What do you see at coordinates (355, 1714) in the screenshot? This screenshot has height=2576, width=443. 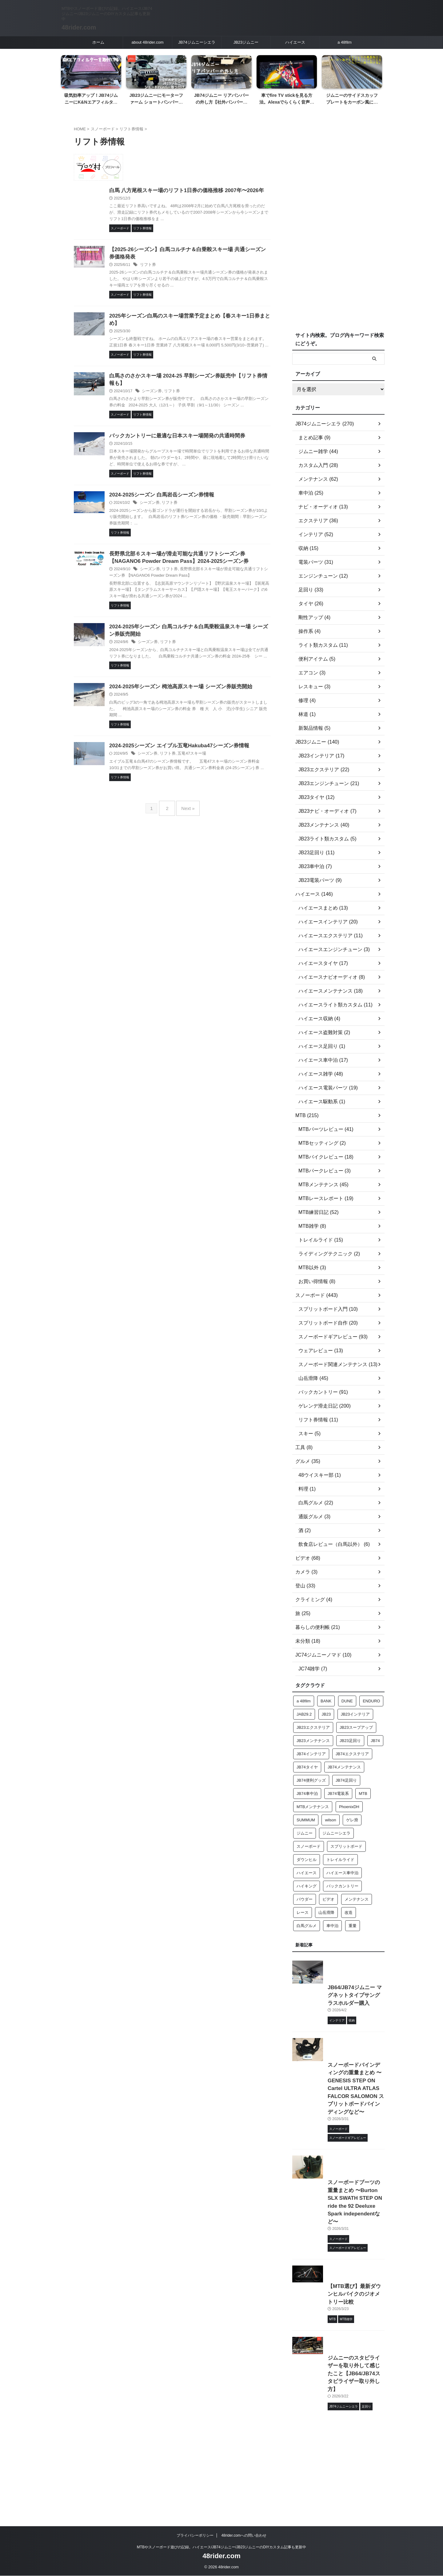 I see `JB23インテリア [JB23インテリア (21個の項目)]` at bounding box center [355, 1714].